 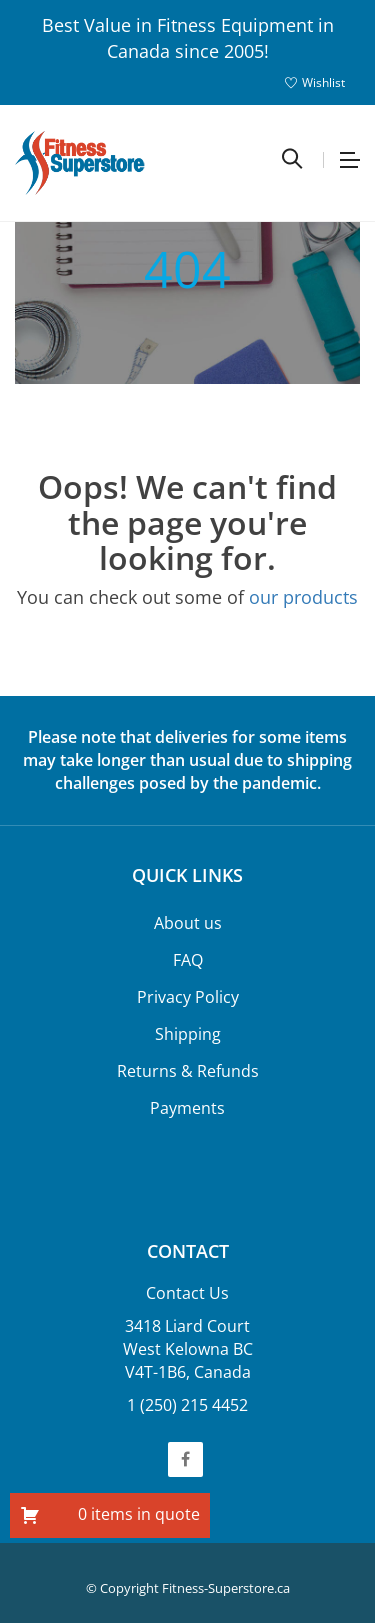 I want to click on Facebook, so click(x=185, y=1459).